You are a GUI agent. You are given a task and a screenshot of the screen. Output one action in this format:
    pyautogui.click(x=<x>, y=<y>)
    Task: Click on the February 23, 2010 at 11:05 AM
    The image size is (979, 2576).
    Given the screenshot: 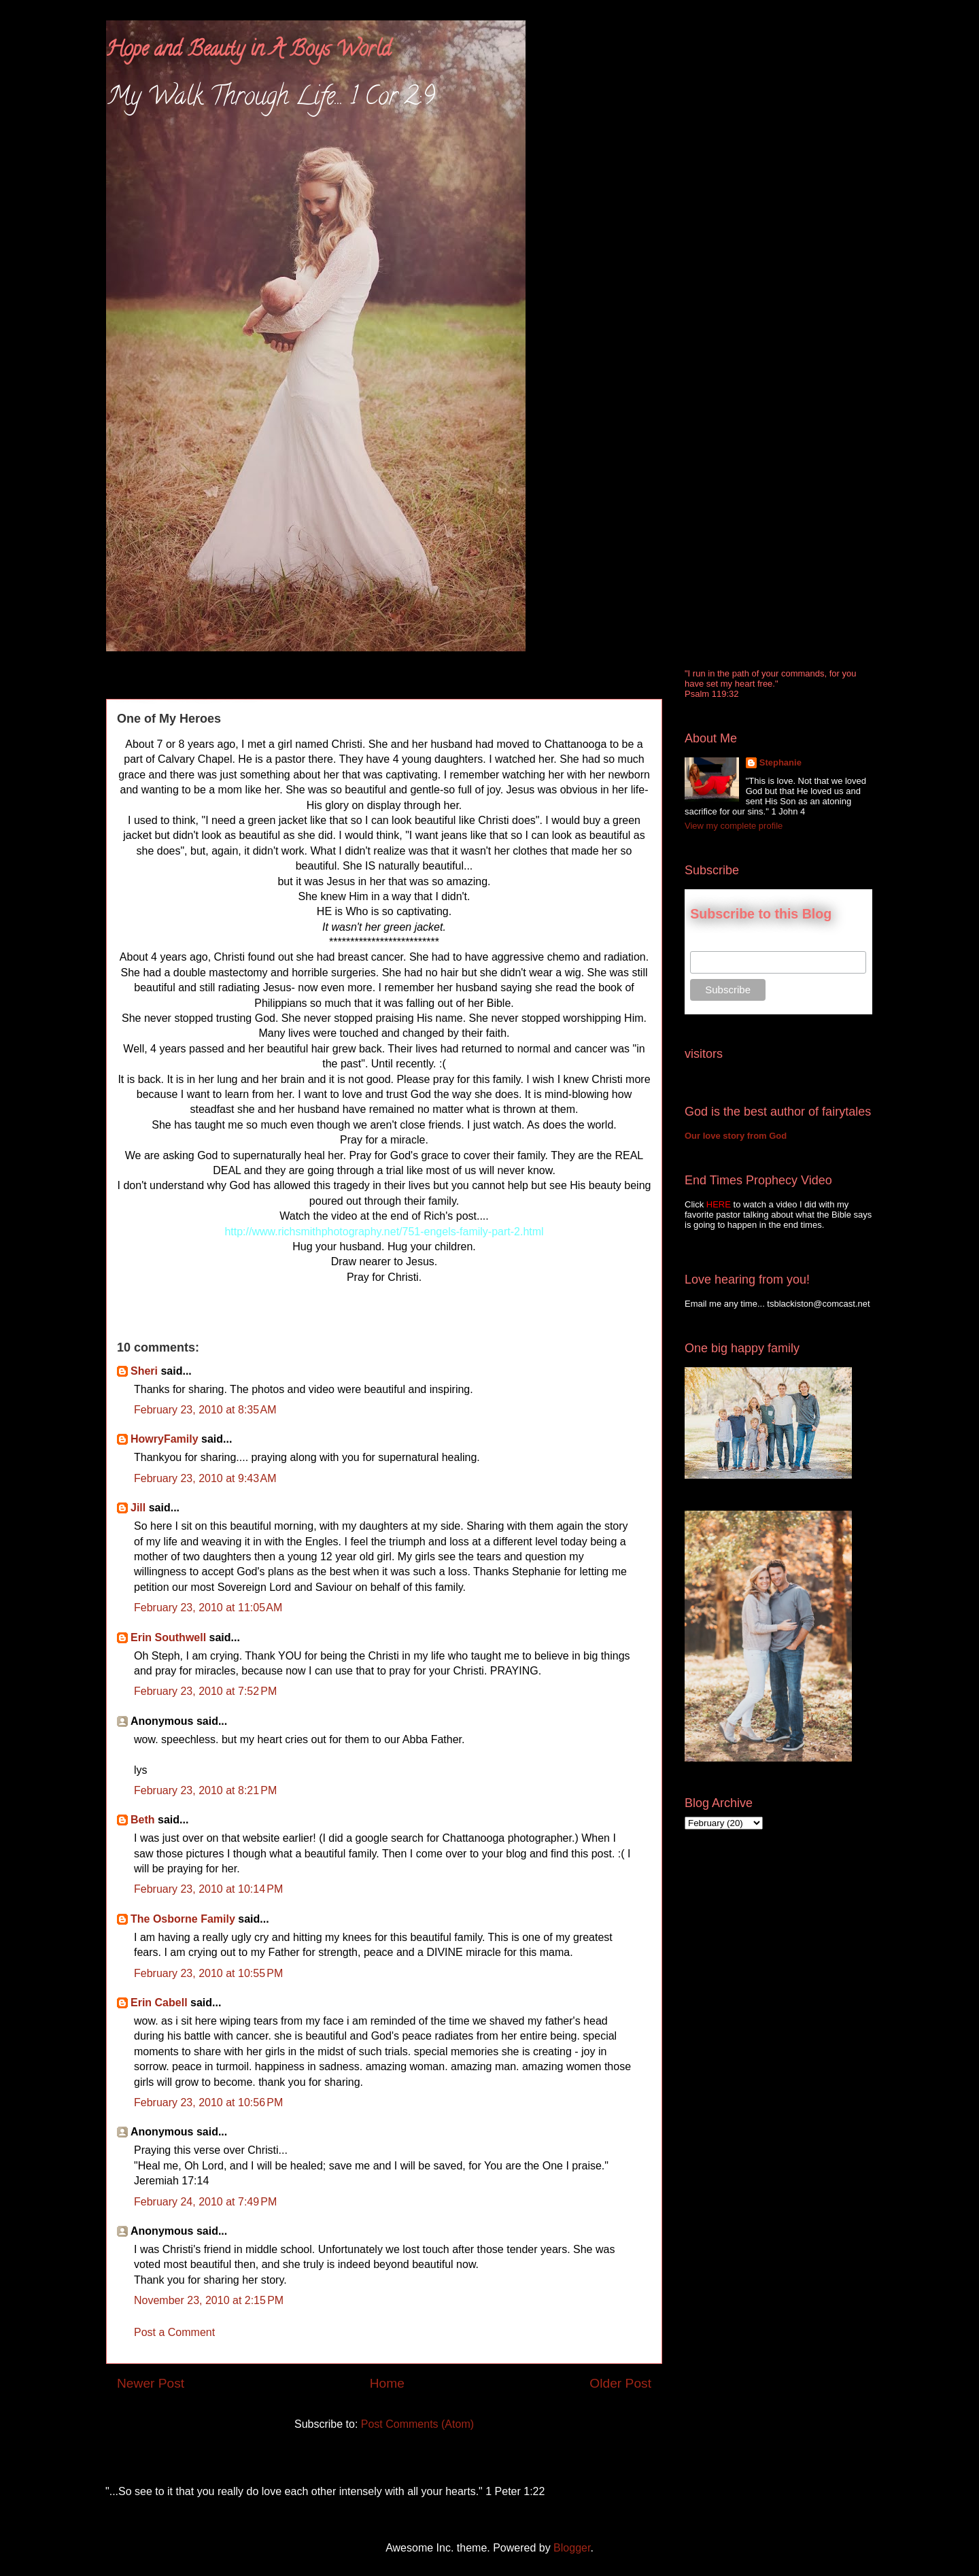 What is the action you would take?
    pyautogui.click(x=208, y=1607)
    